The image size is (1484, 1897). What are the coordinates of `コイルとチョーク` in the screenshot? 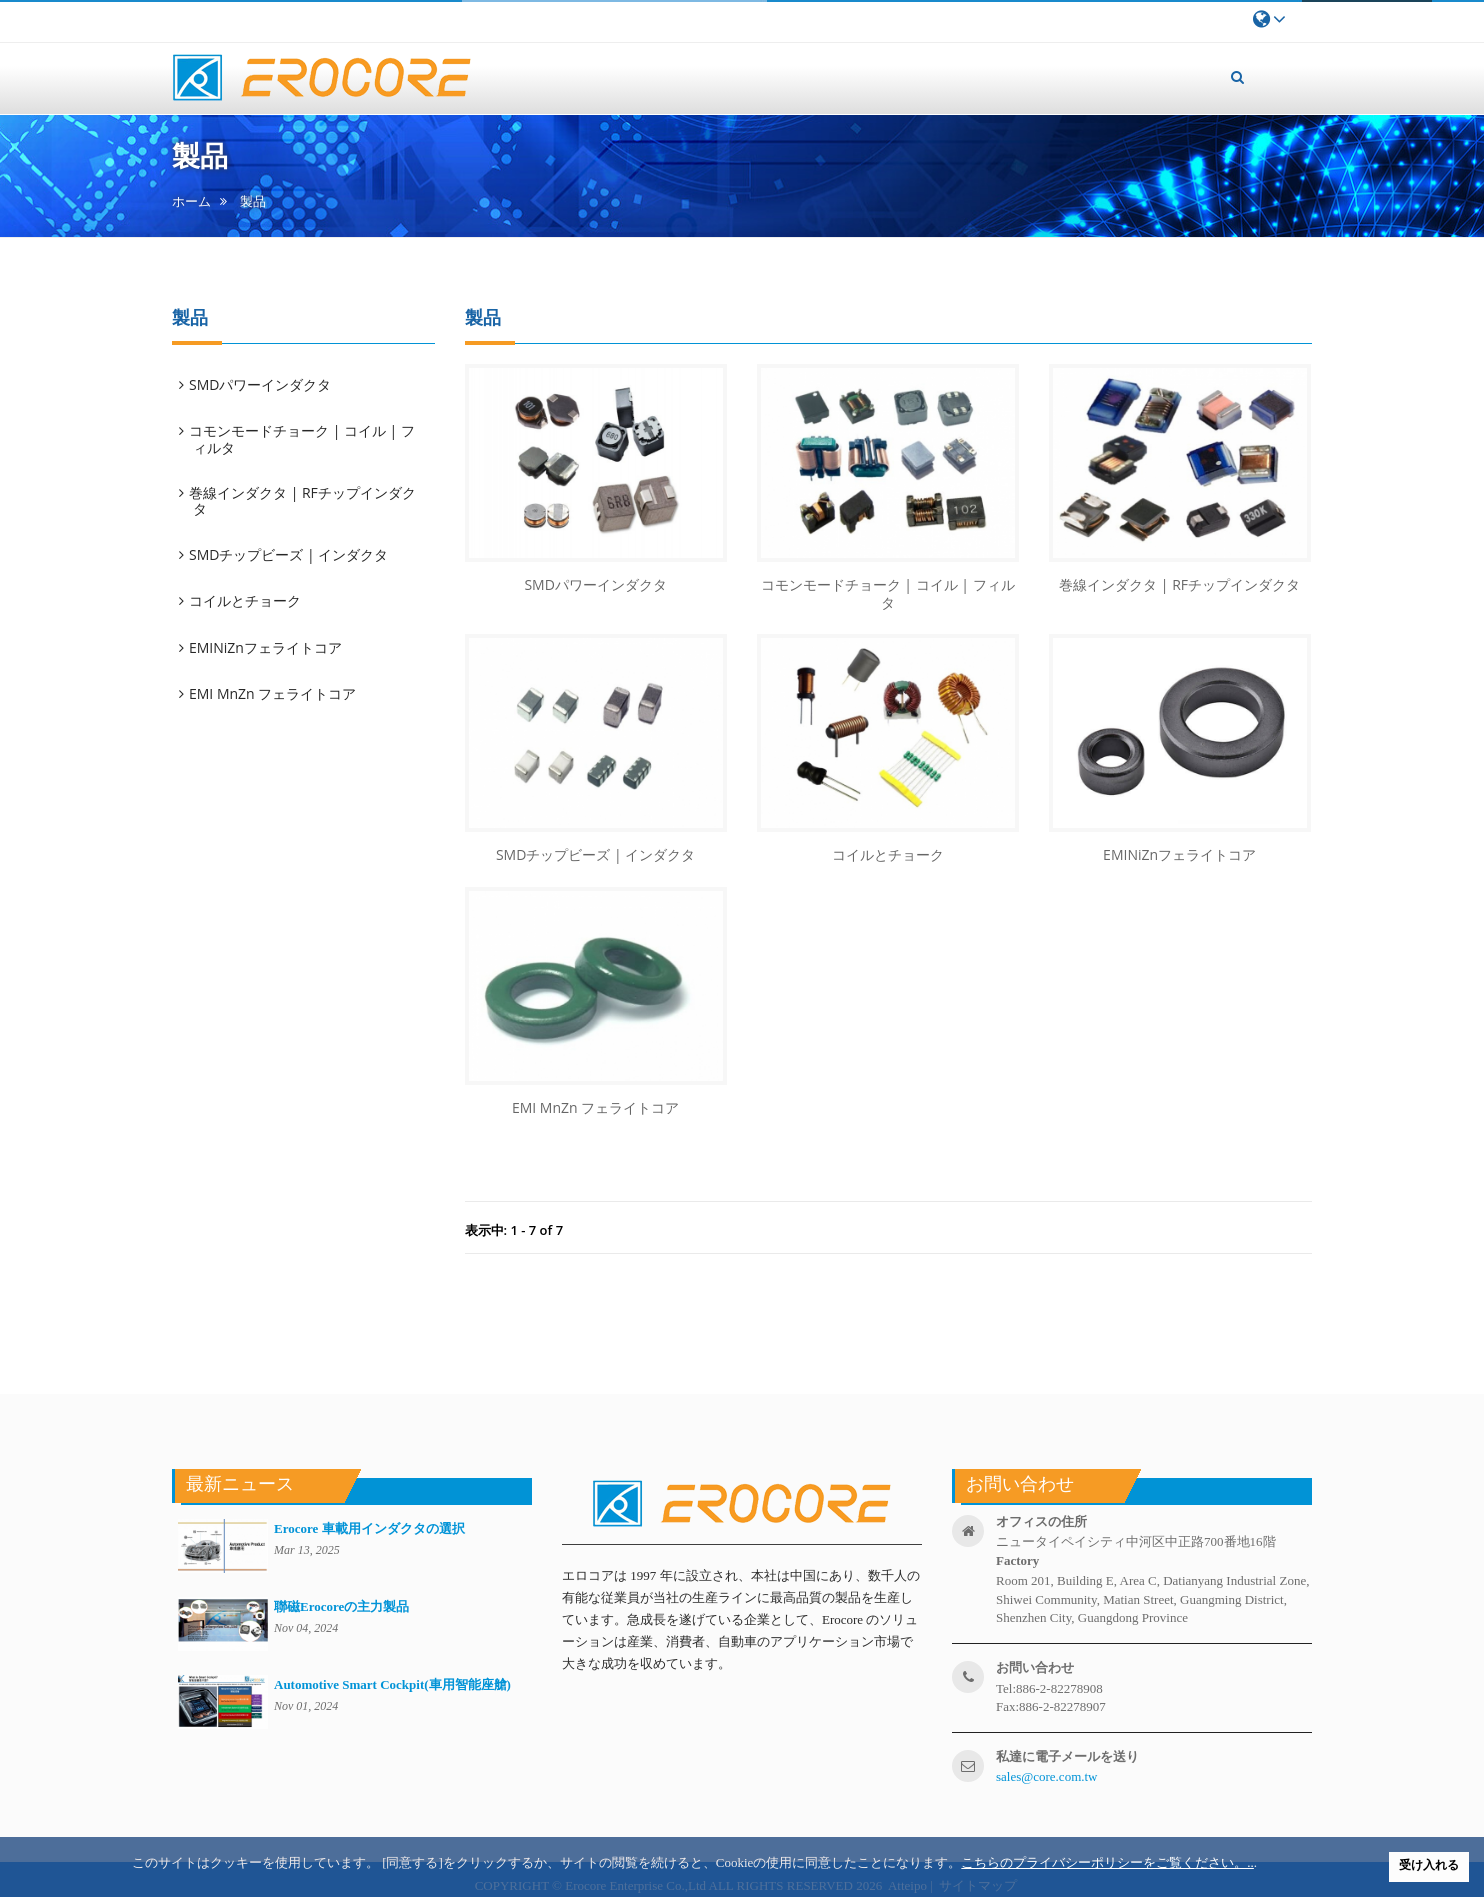 It's located at (246, 600).